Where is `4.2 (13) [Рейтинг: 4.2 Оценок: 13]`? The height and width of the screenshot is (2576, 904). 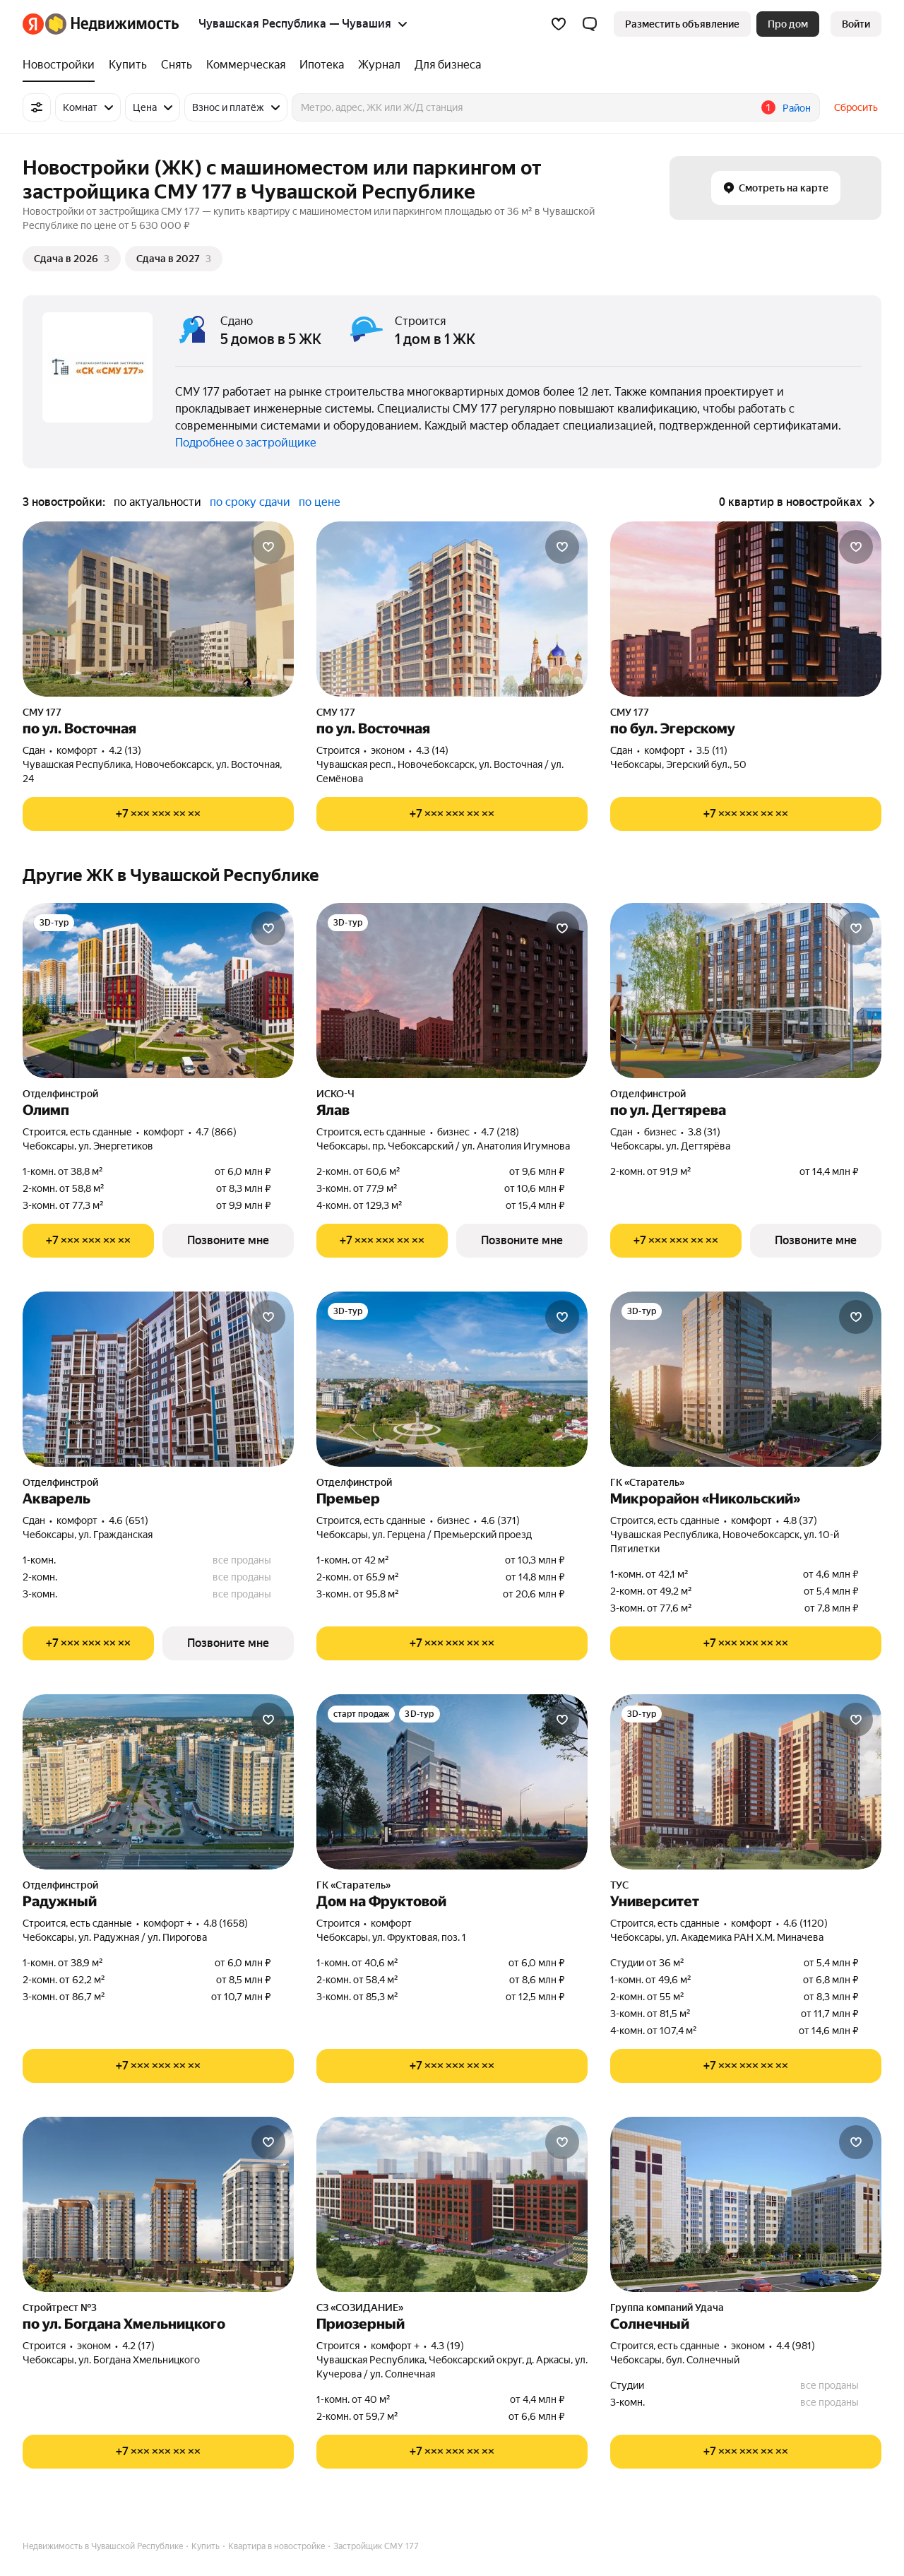 4.2 (13) [Рейтинг: 4.2 Оценок: 13] is located at coordinates (125, 750).